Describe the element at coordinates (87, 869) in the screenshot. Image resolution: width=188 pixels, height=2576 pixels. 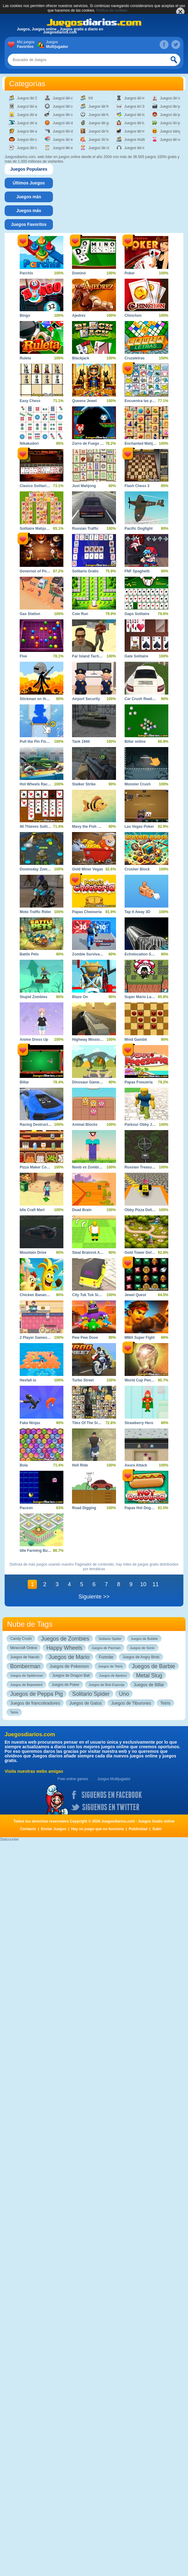
I see `Gold Miner Vegas` at that location.